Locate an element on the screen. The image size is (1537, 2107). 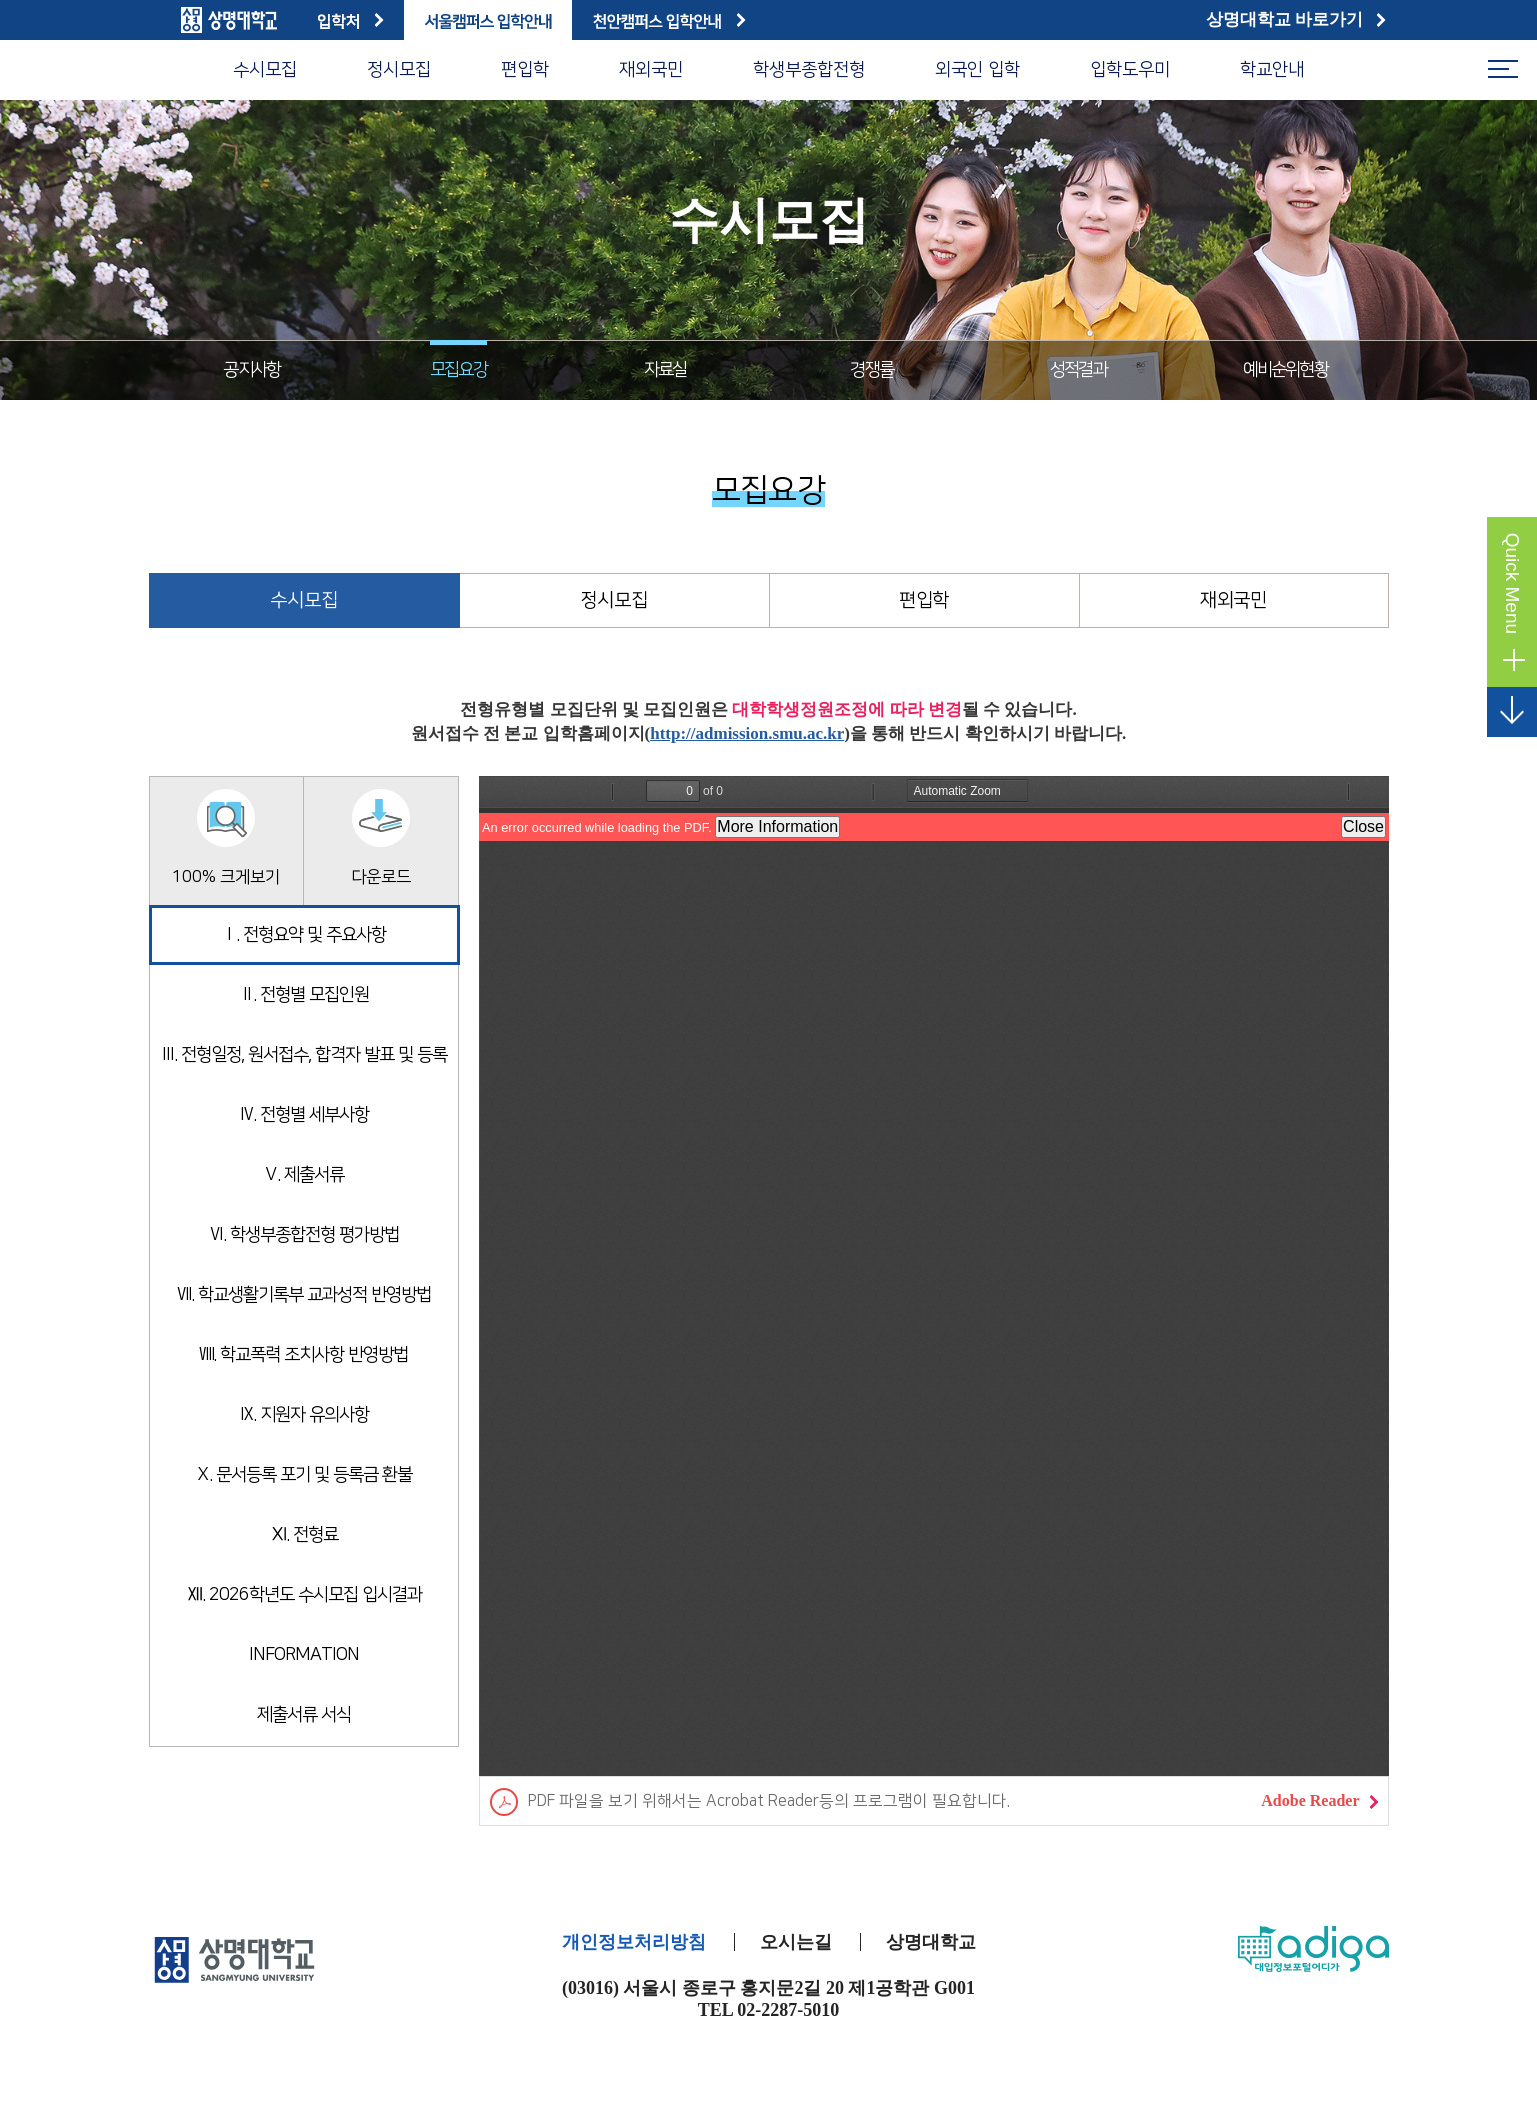
외국인 입학 is located at coordinates (977, 70).